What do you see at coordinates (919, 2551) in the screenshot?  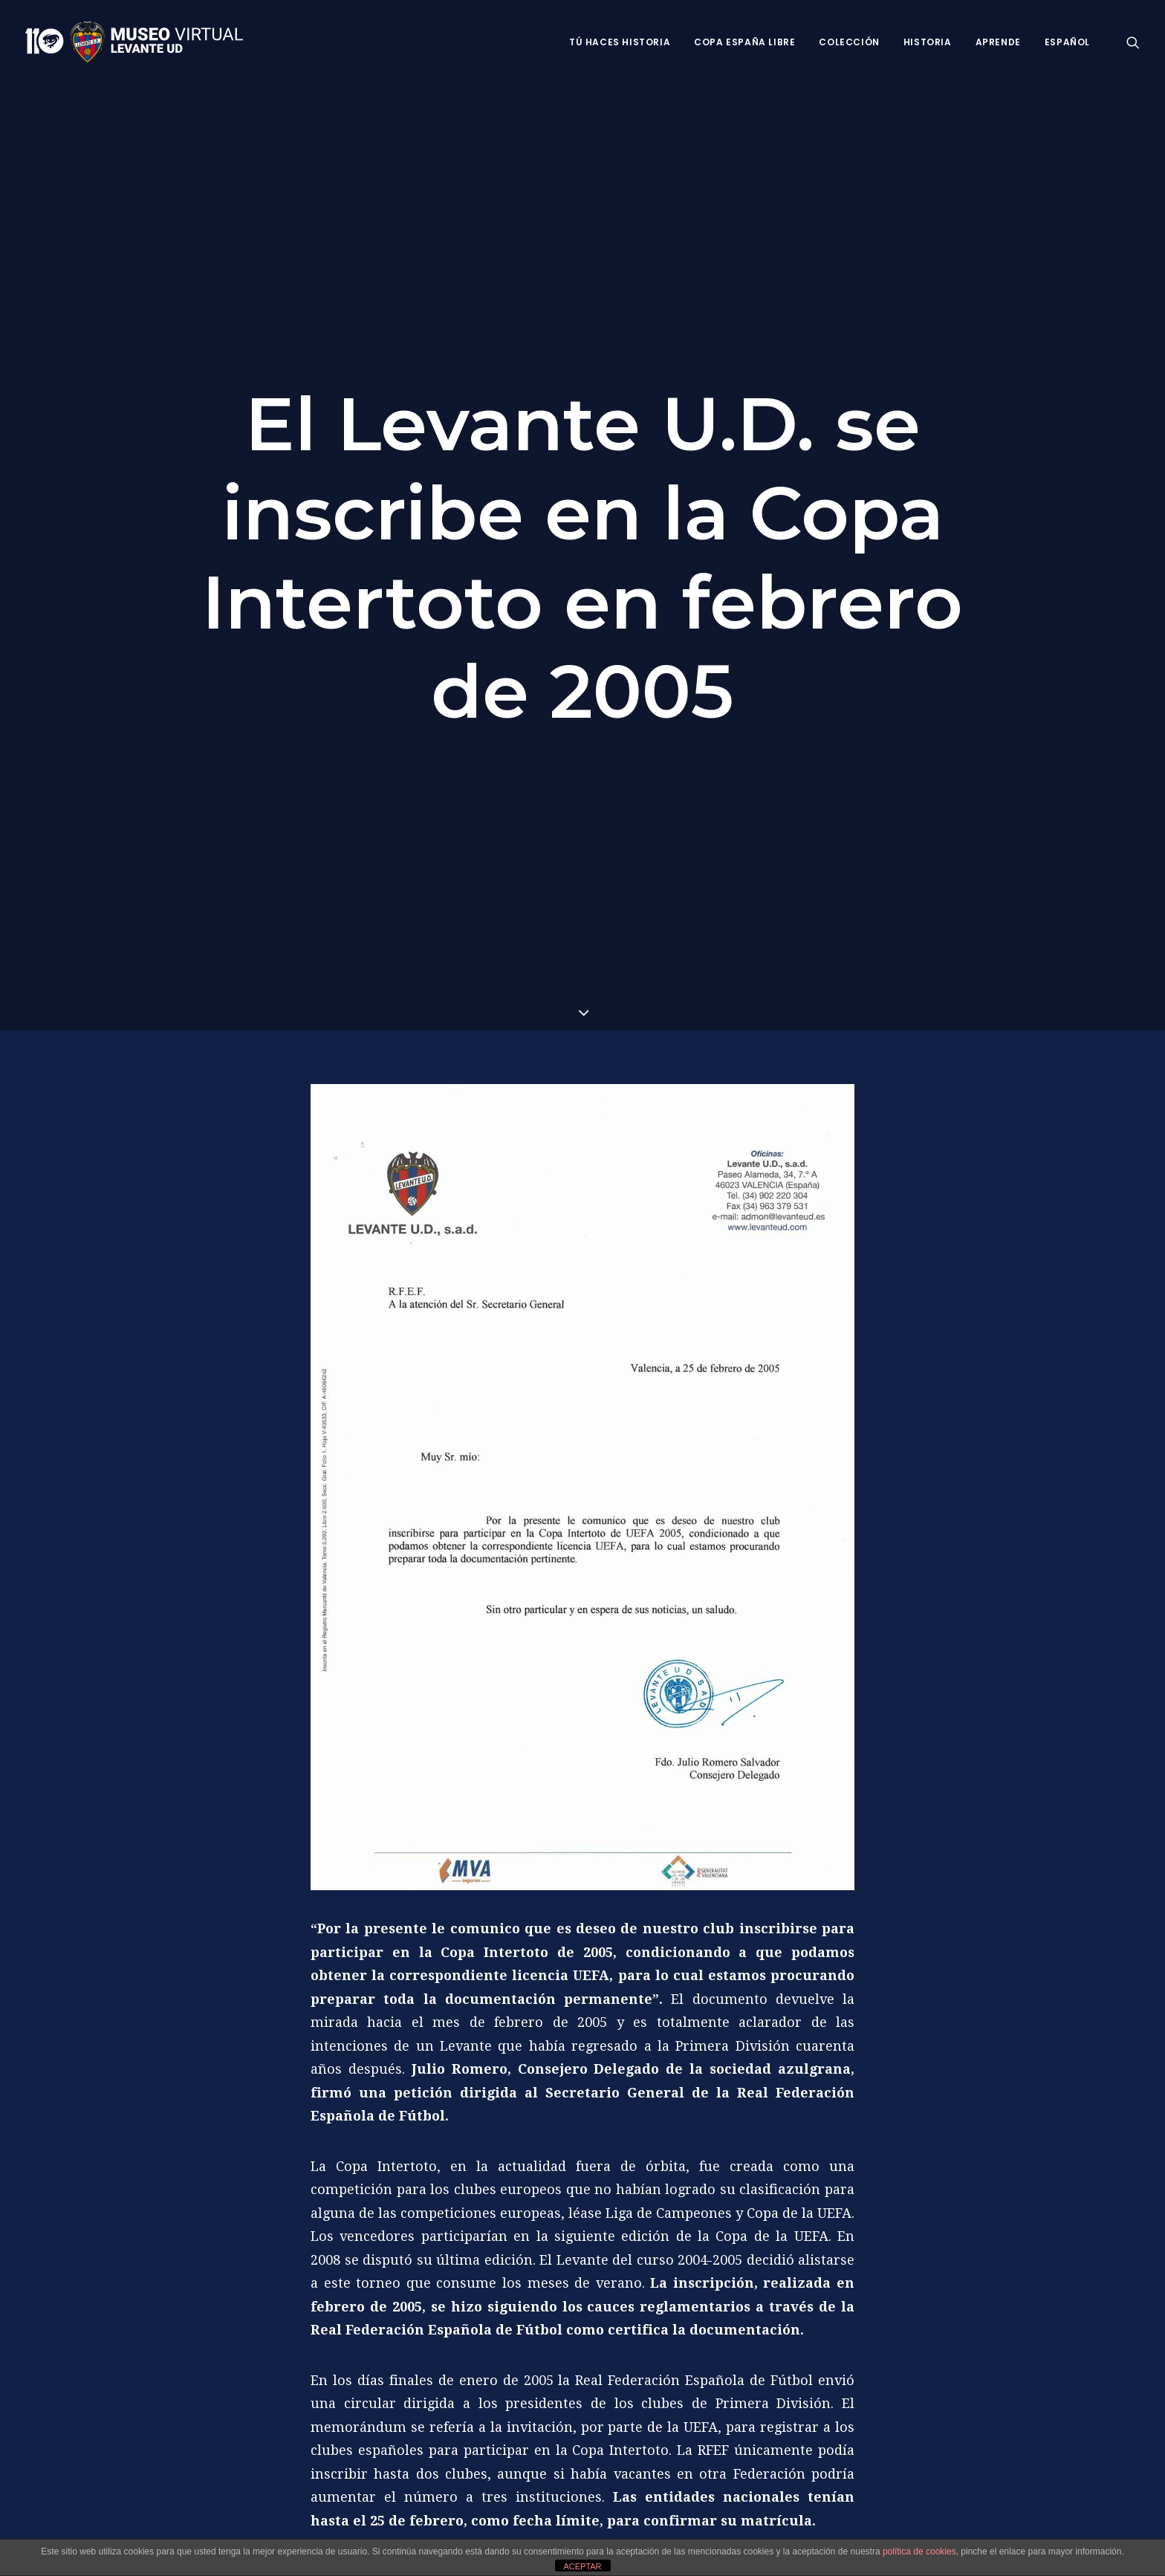 I see `política de cookies` at bounding box center [919, 2551].